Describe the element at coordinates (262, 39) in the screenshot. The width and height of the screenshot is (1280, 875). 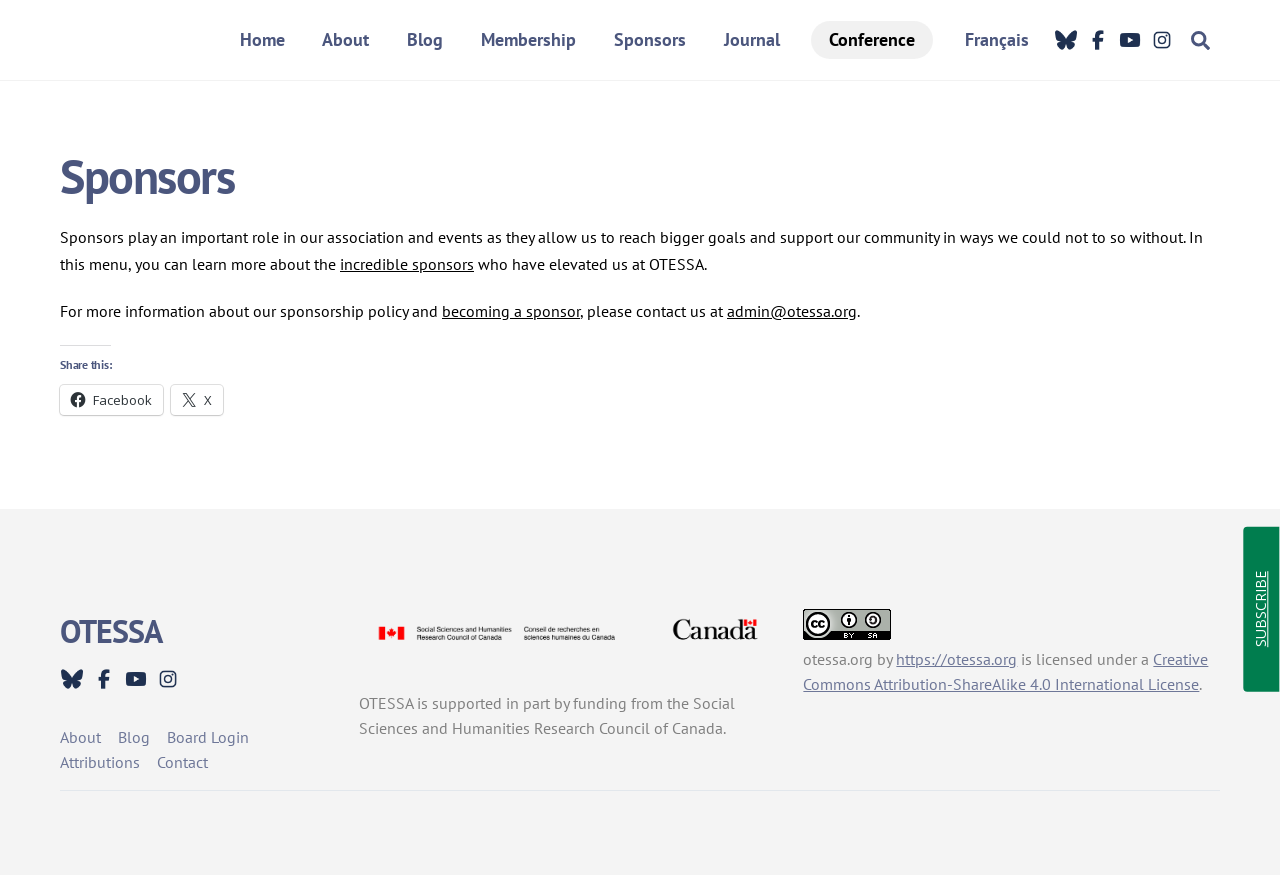
I see `Home` at that location.